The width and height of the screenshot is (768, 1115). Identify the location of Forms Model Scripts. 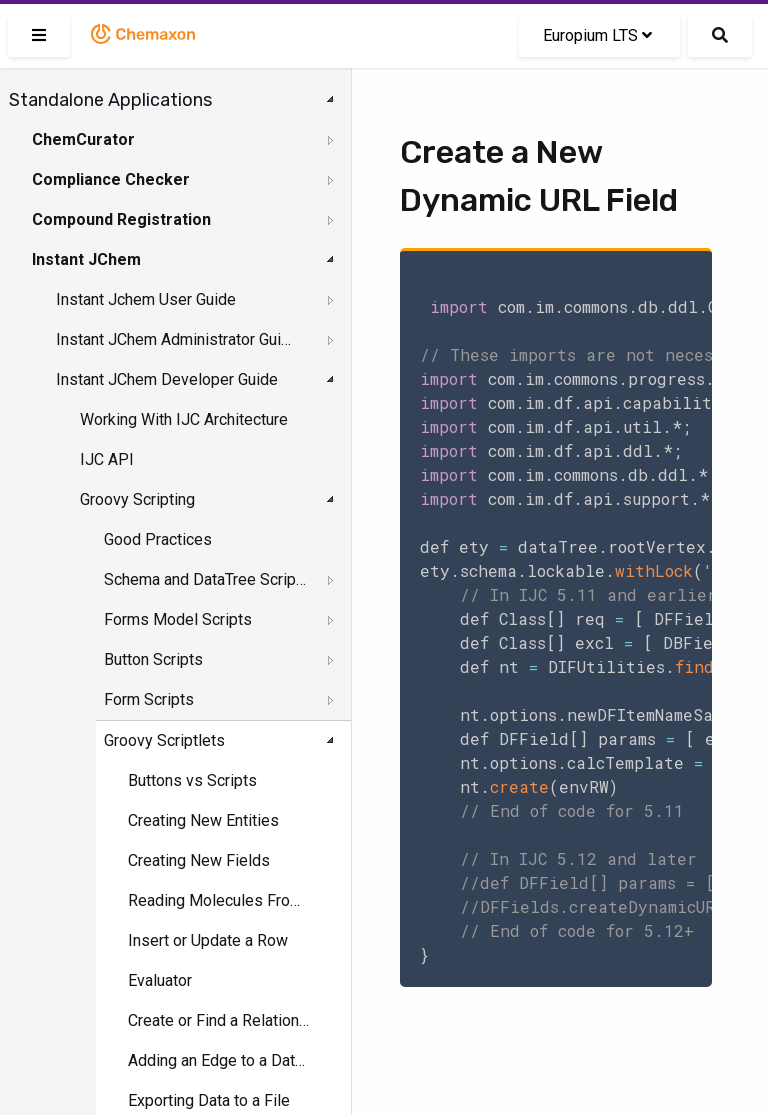
(178, 619).